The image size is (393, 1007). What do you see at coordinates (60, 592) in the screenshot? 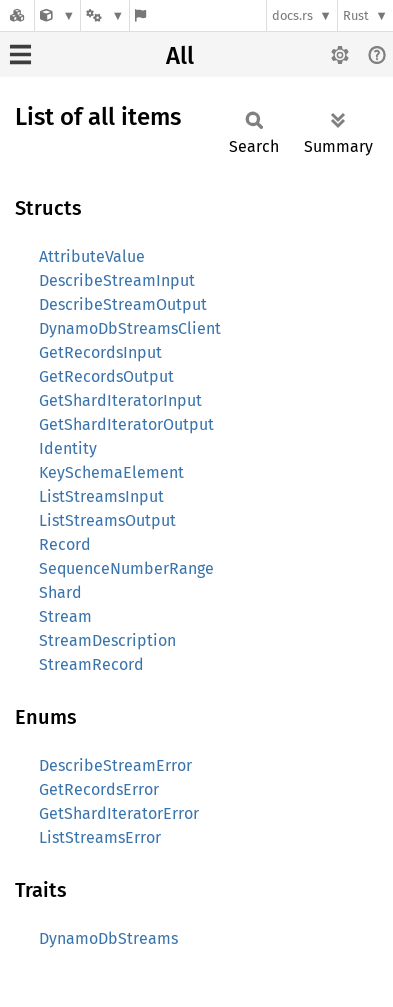
I see `Shard` at bounding box center [60, 592].